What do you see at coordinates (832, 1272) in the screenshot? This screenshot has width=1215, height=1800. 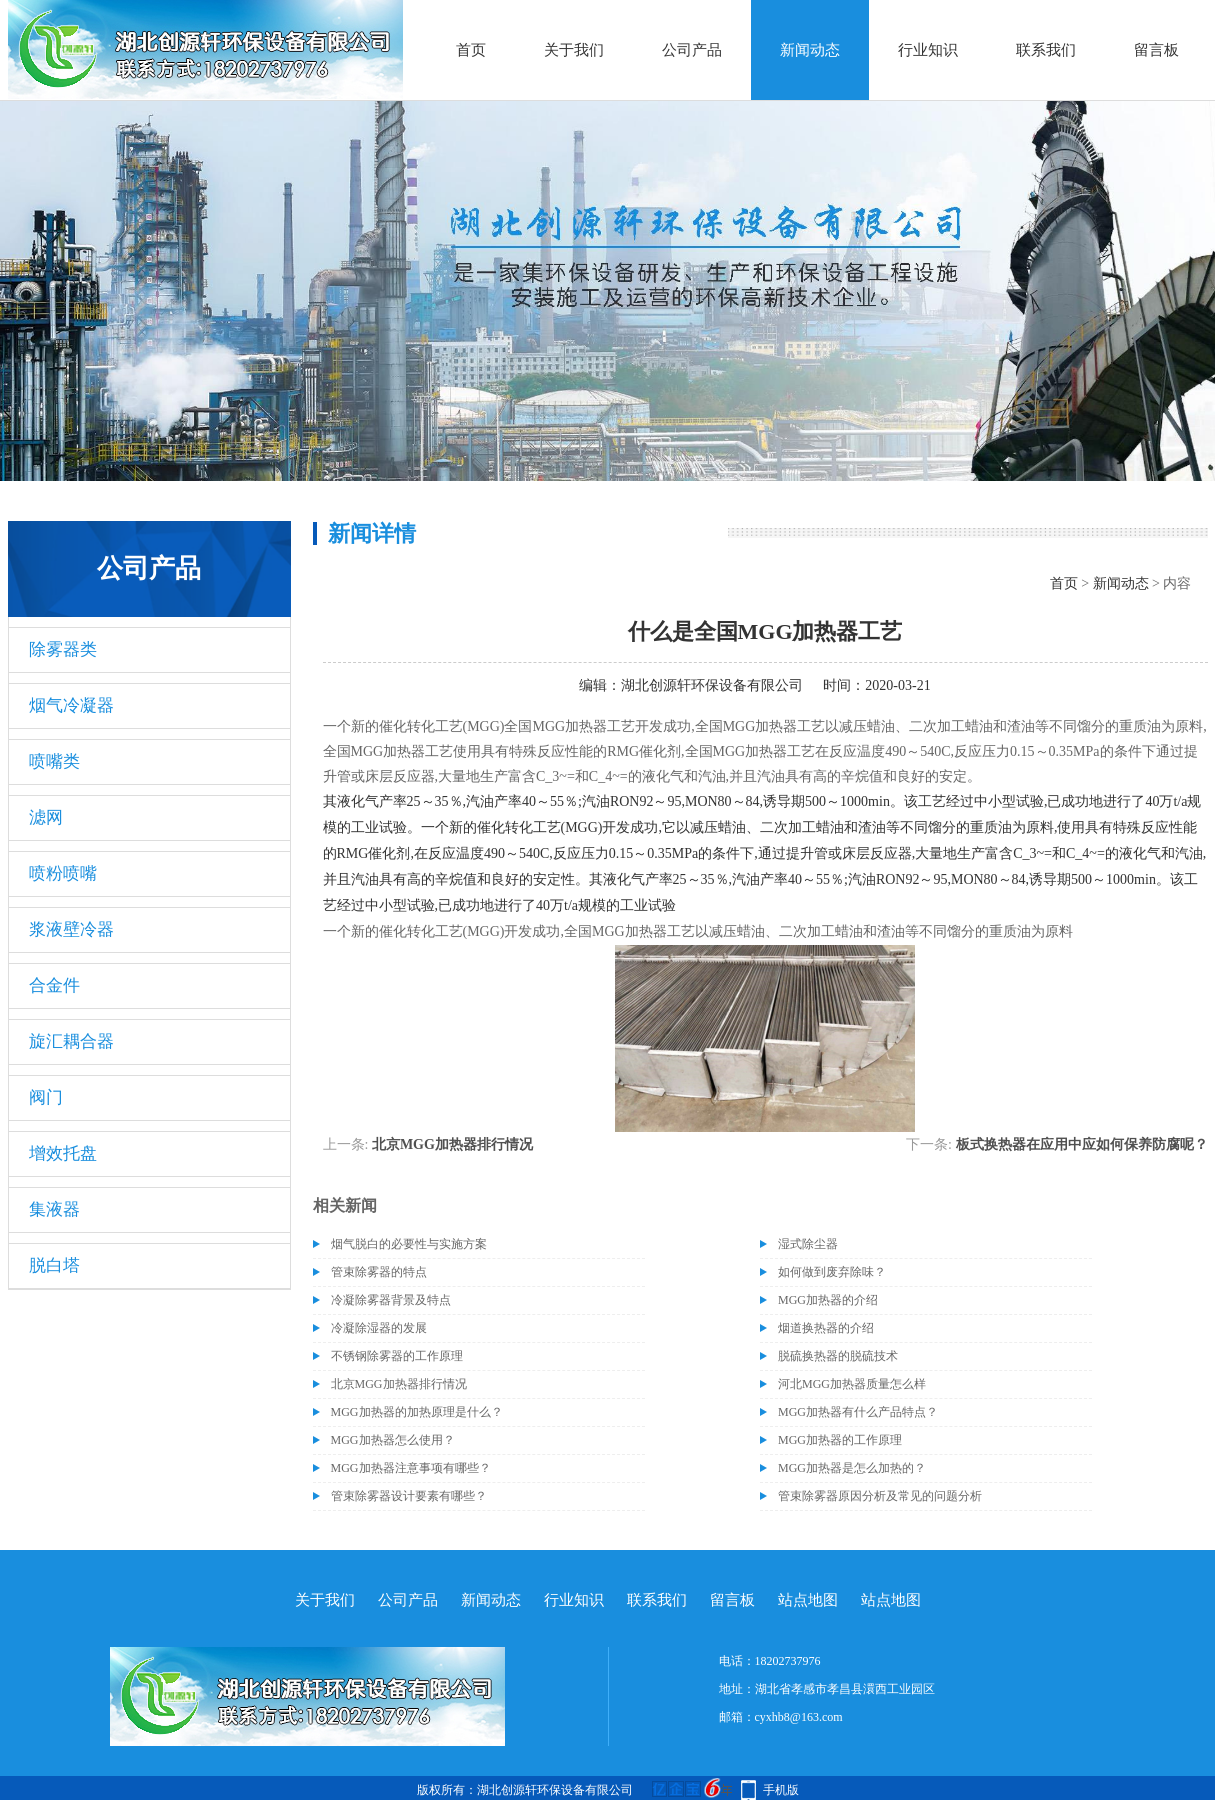 I see `如何做到废弃除味？` at bounding box center [832, 1272].